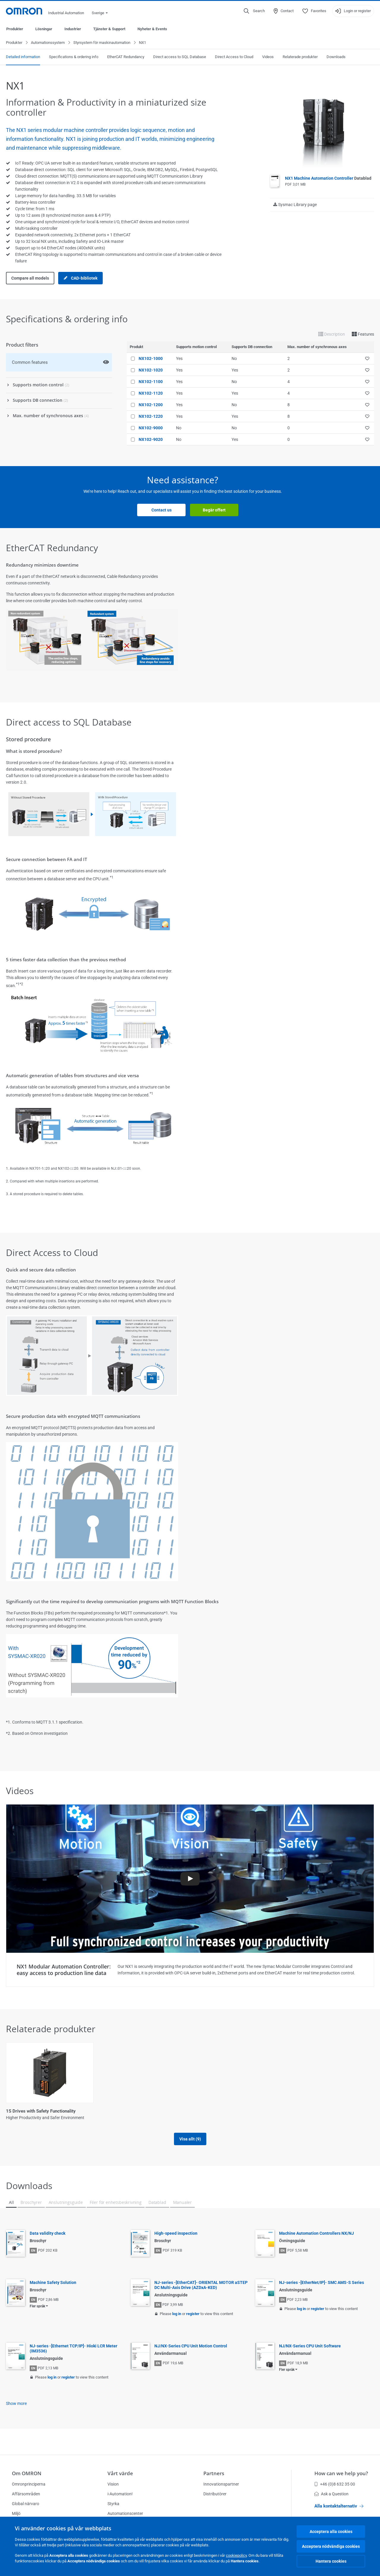 The width and height of the screenshot is (380, 2576). I want to click on NX1 Machine Automation Controller, so click(328, 178).